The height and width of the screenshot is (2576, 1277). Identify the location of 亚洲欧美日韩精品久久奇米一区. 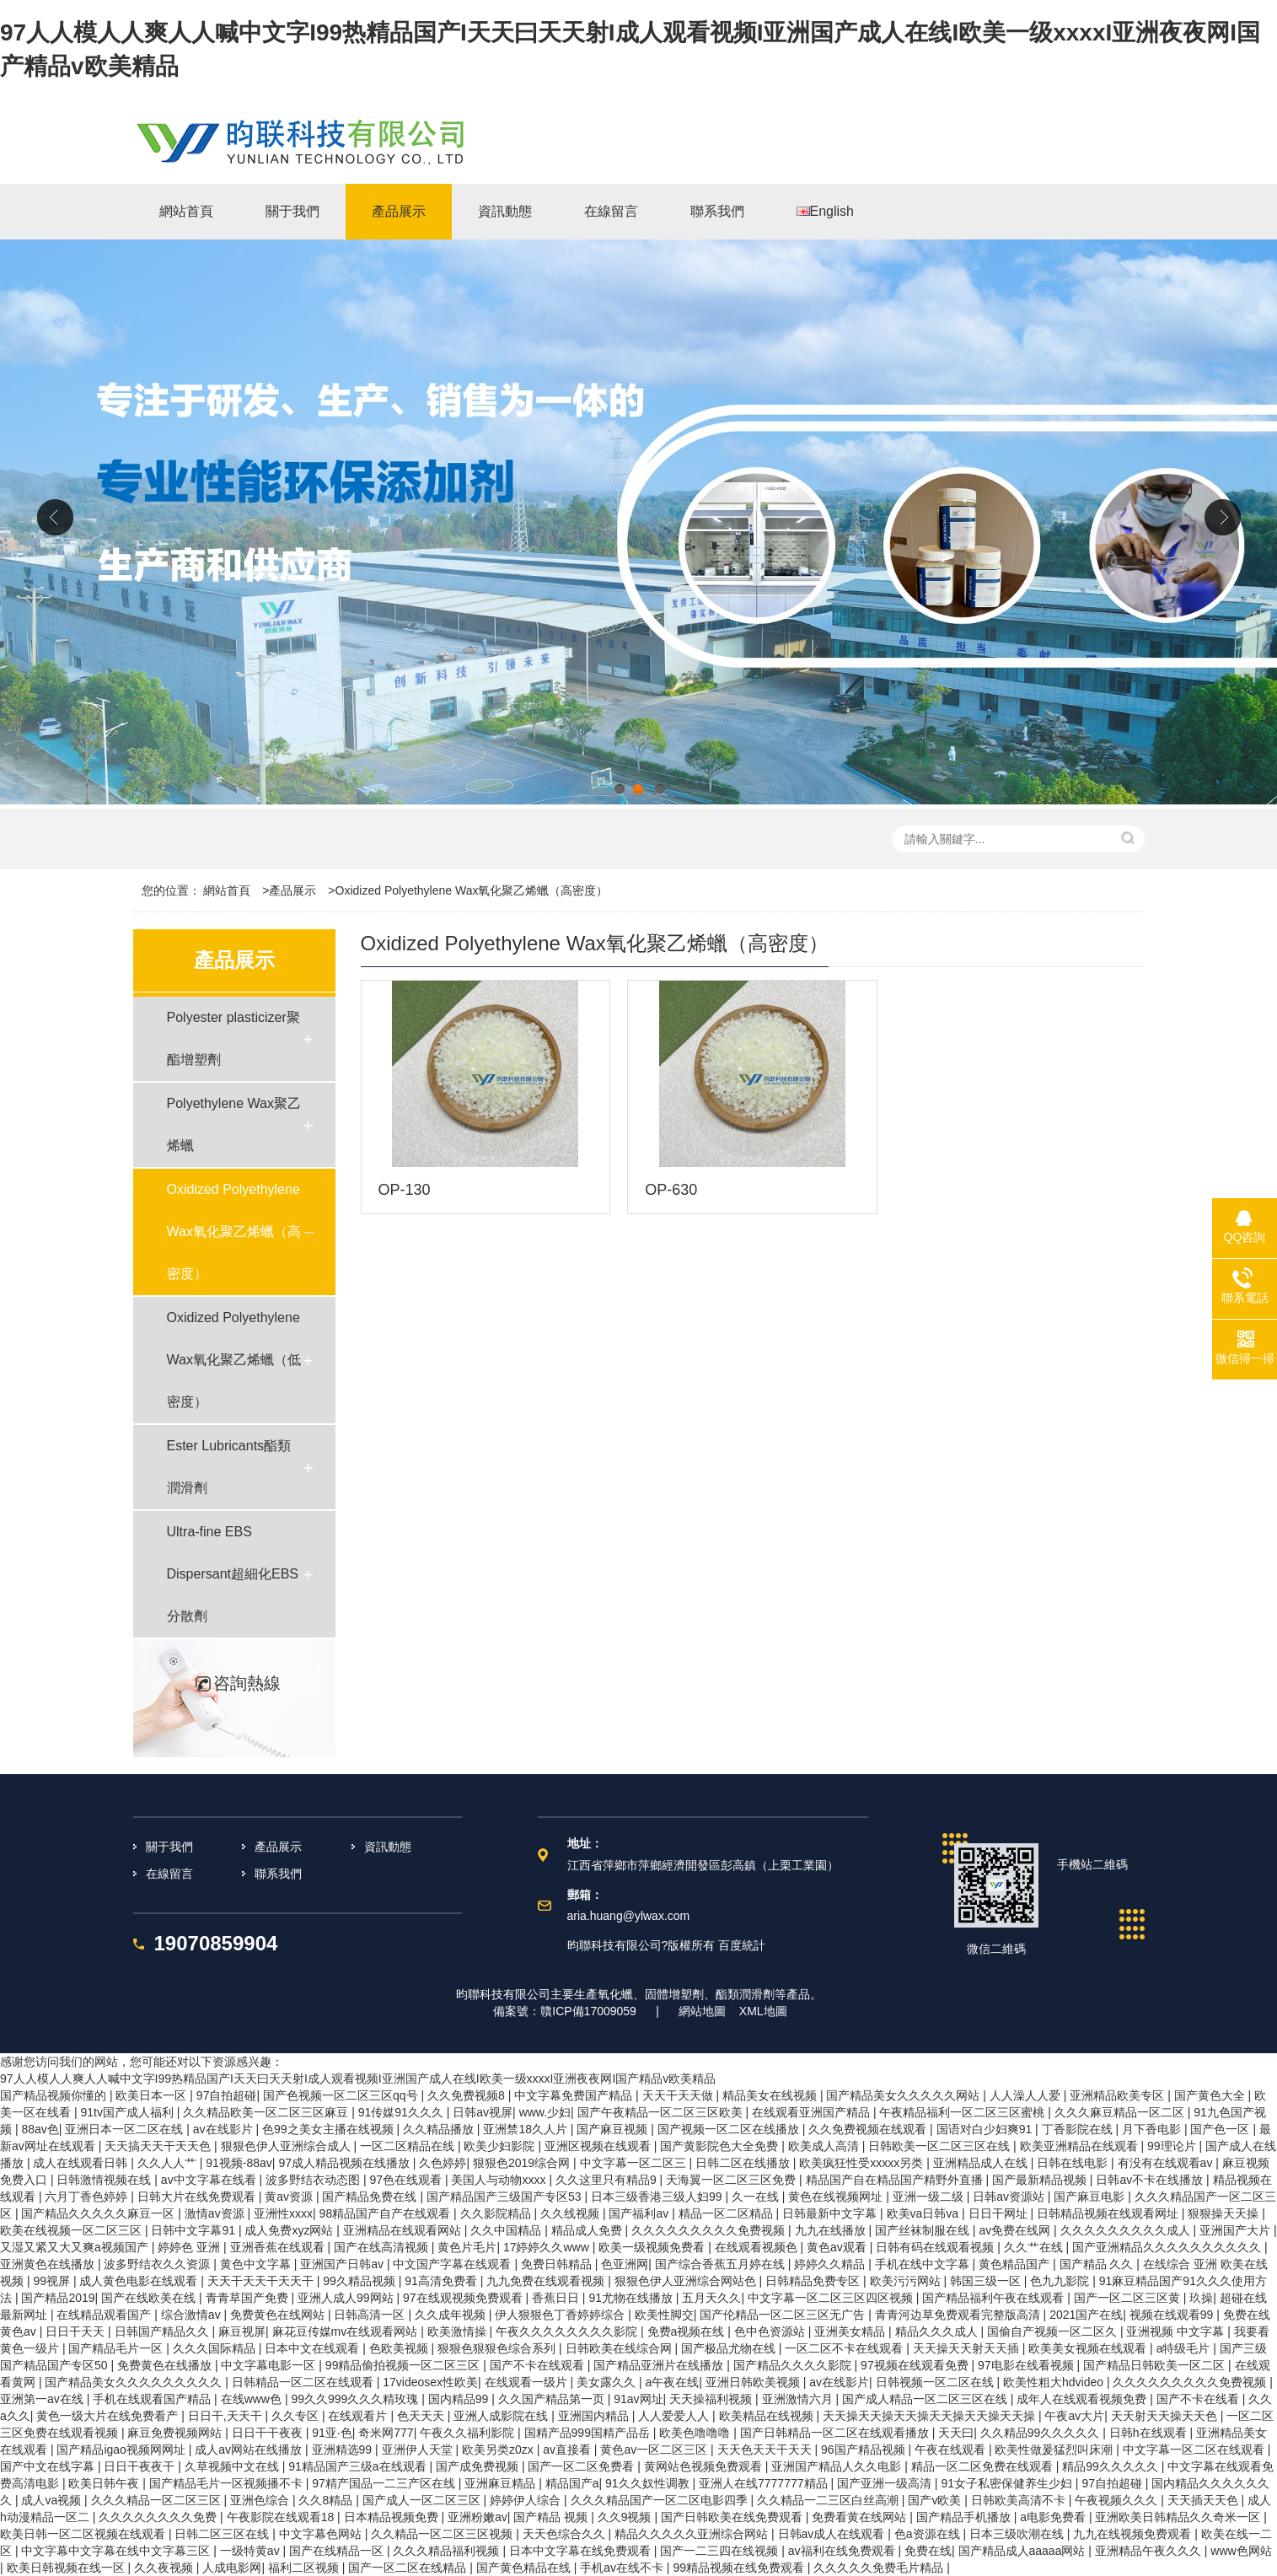
(1179, 2517).